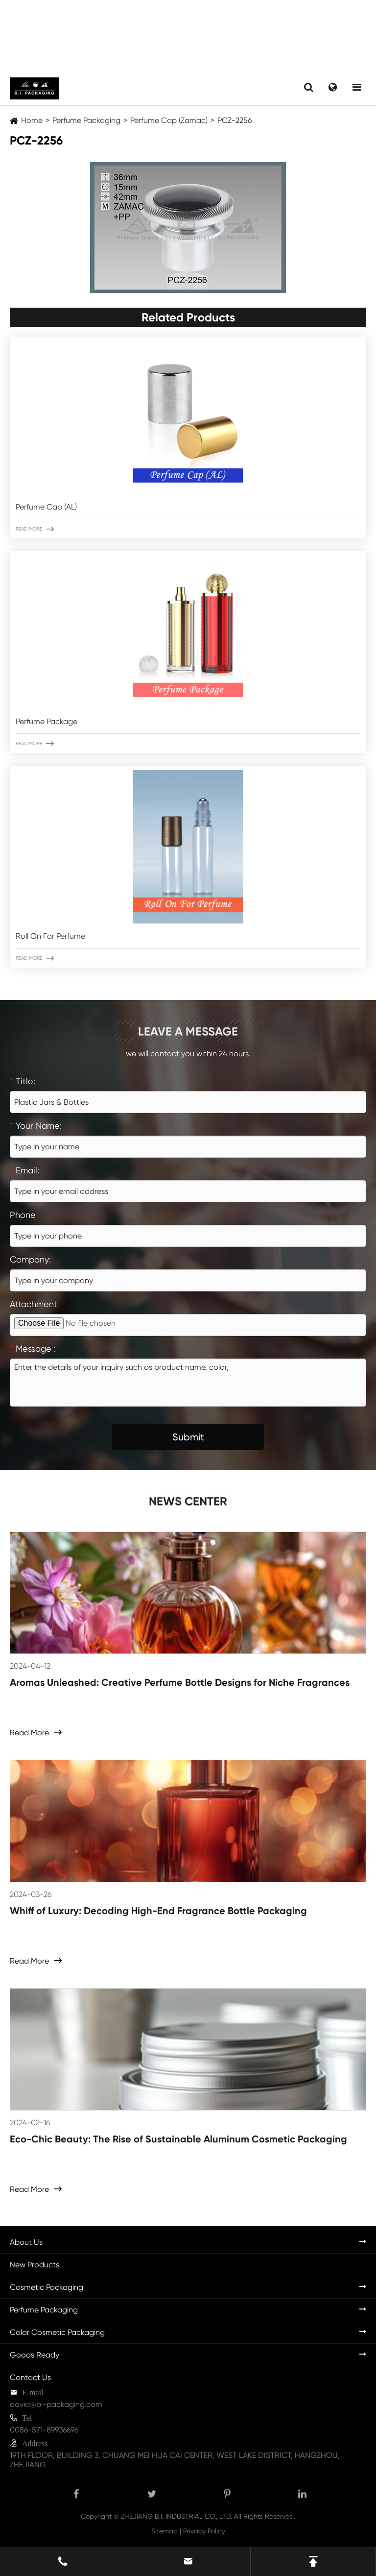 The height and width of the screenshot is (2576, 376). I want to click on Company:, so click(30, 1259).